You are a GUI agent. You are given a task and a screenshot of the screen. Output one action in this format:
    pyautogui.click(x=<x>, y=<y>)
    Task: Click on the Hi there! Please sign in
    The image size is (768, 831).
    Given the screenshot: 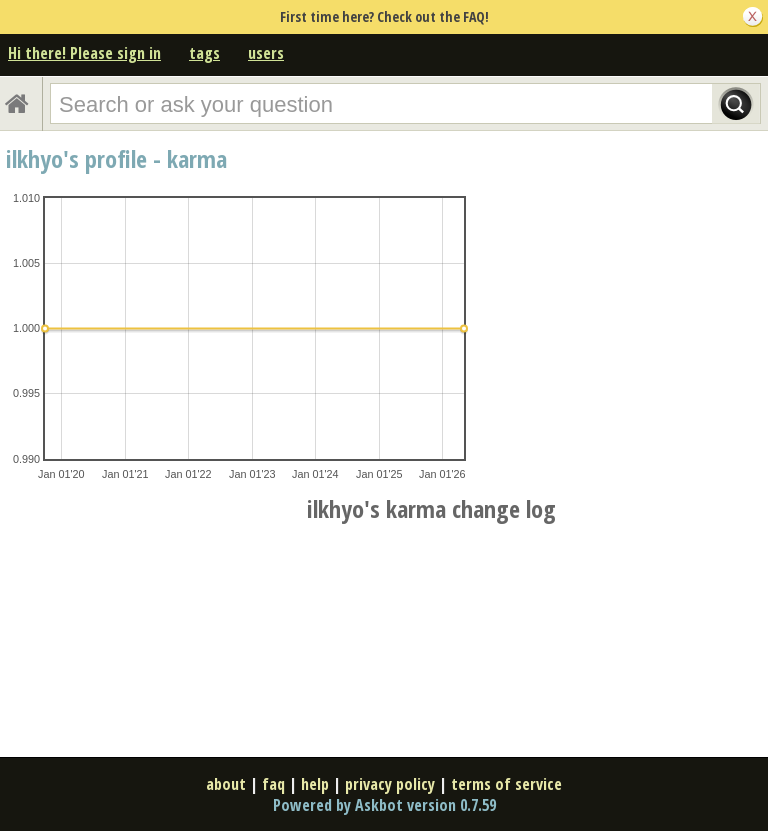 What is the action you would take?
    pyautogui.click(x=84, y=53)
    